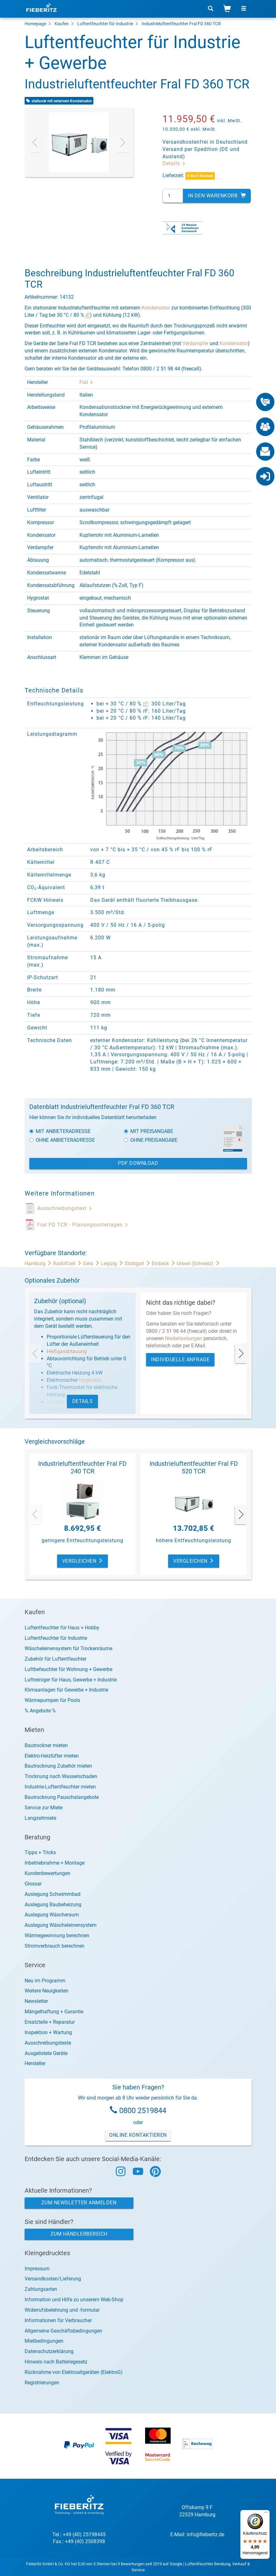  I want to click on Ausschreibungstext, so click(64, 1208).